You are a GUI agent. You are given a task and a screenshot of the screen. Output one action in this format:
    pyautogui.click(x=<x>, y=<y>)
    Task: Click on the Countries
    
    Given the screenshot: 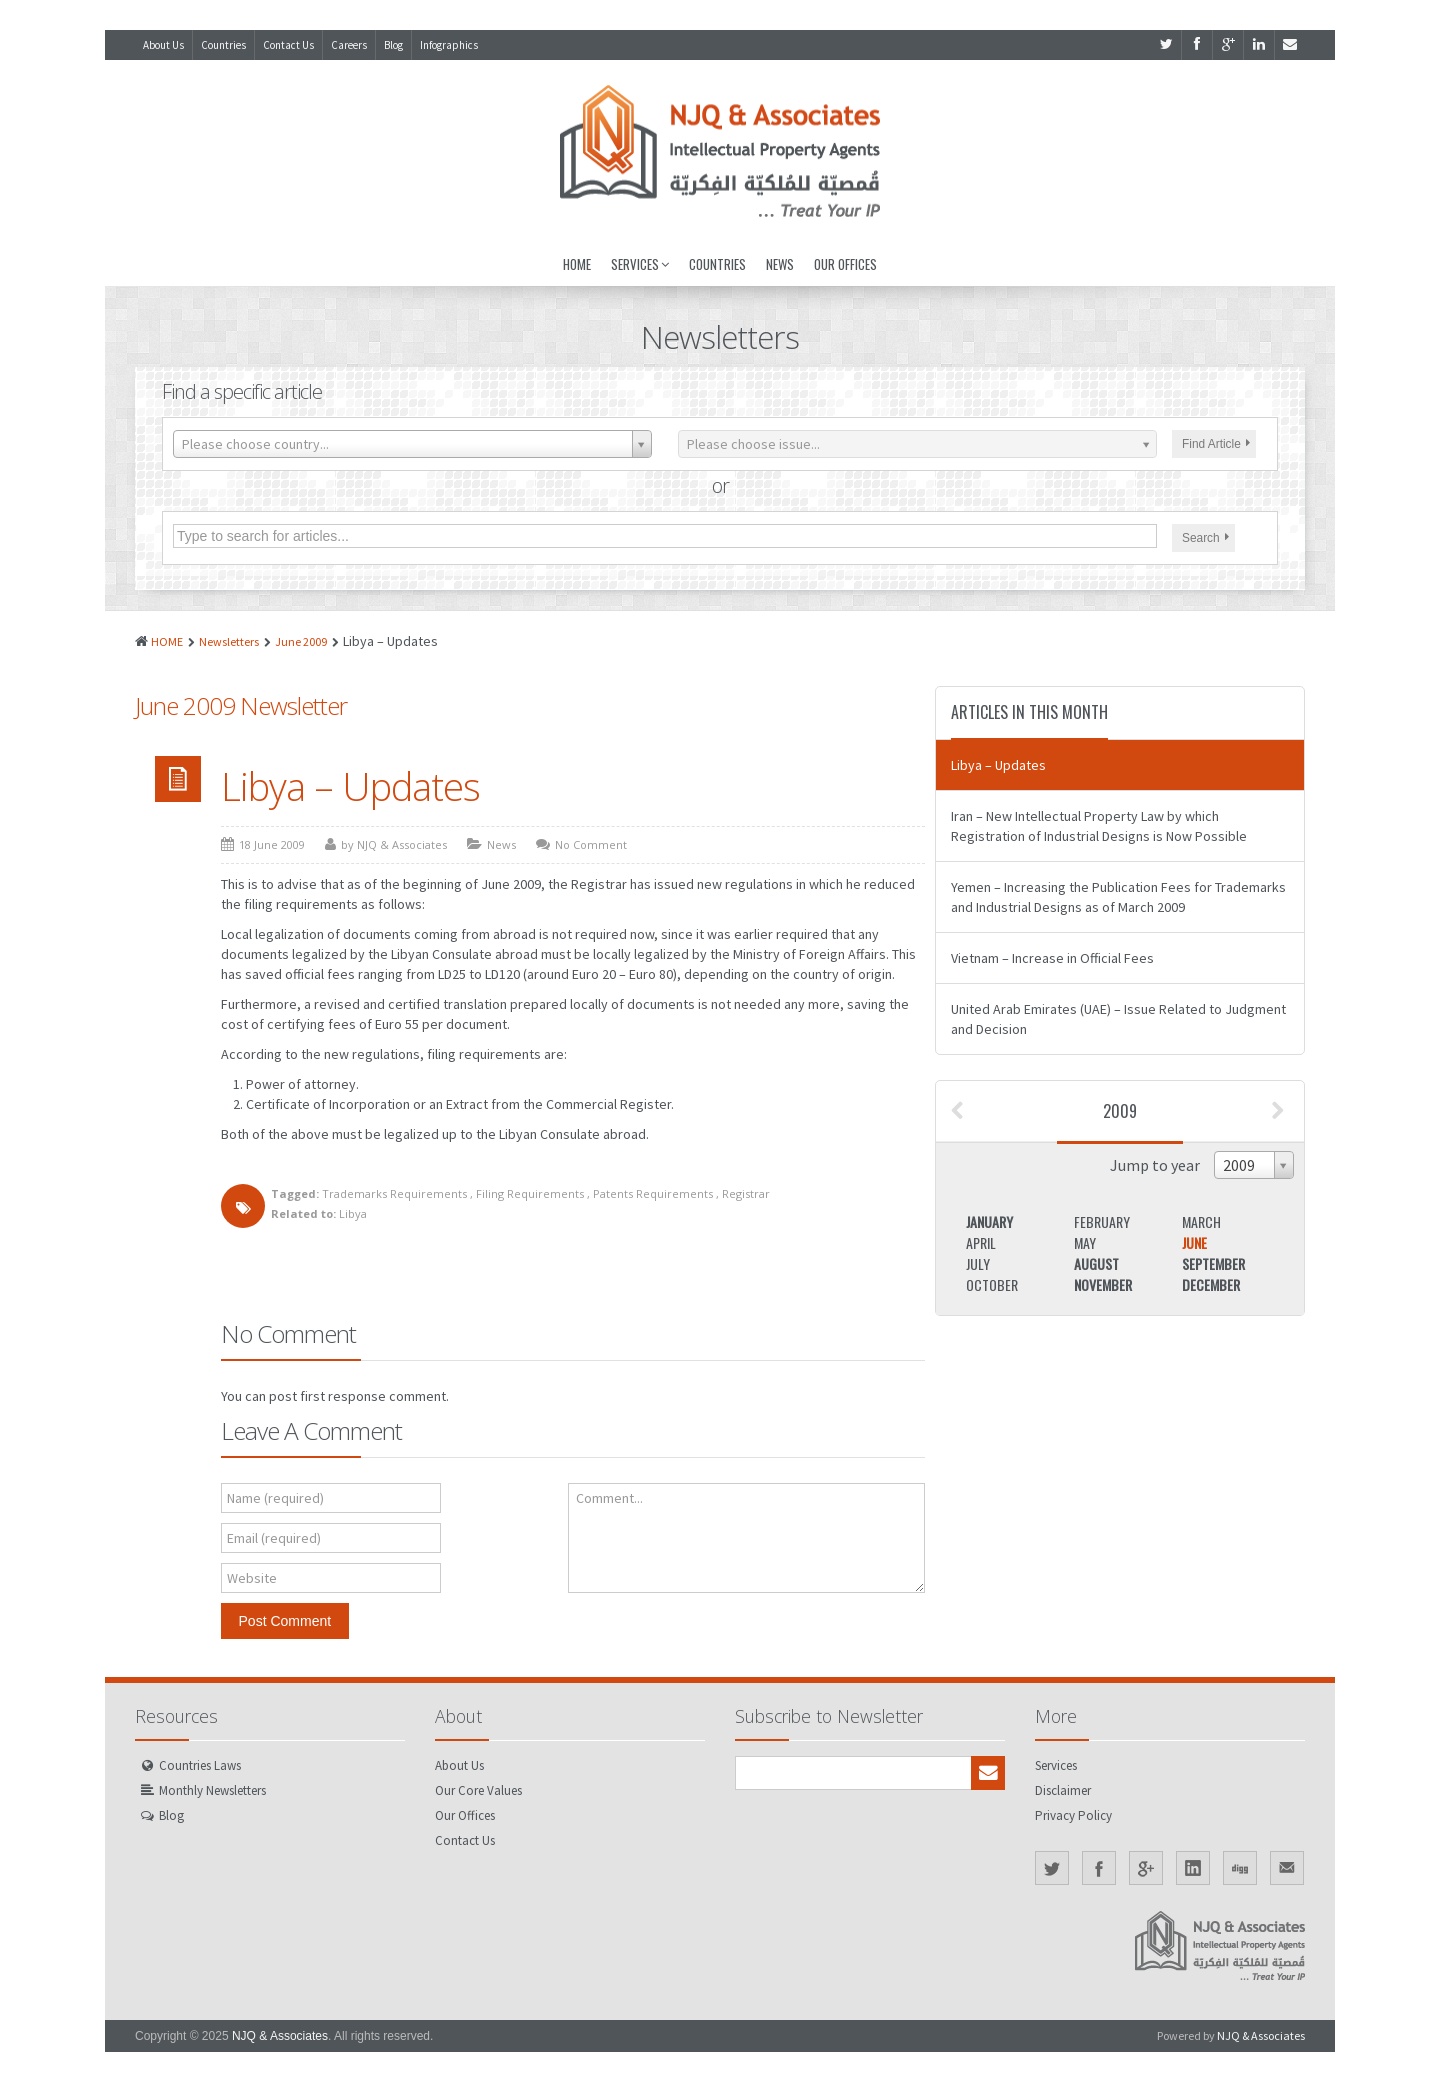 What is the action you would take?
    pyautogui.click(x=223, y=45)
    